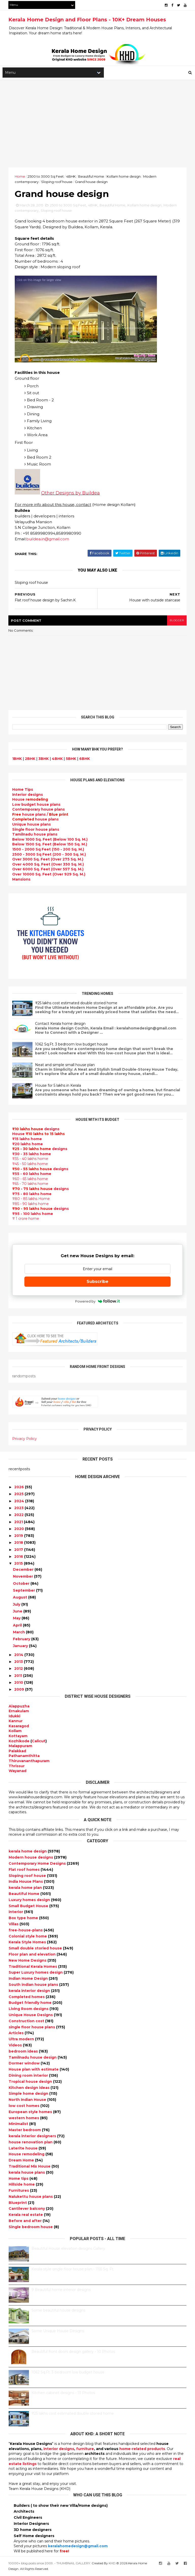 The height and width of the screenshot is (2576, 195). Describe the element at coordinates (31, 1199) in the screenshot. I see `₹80 - 85 lakhs Home` at that location.